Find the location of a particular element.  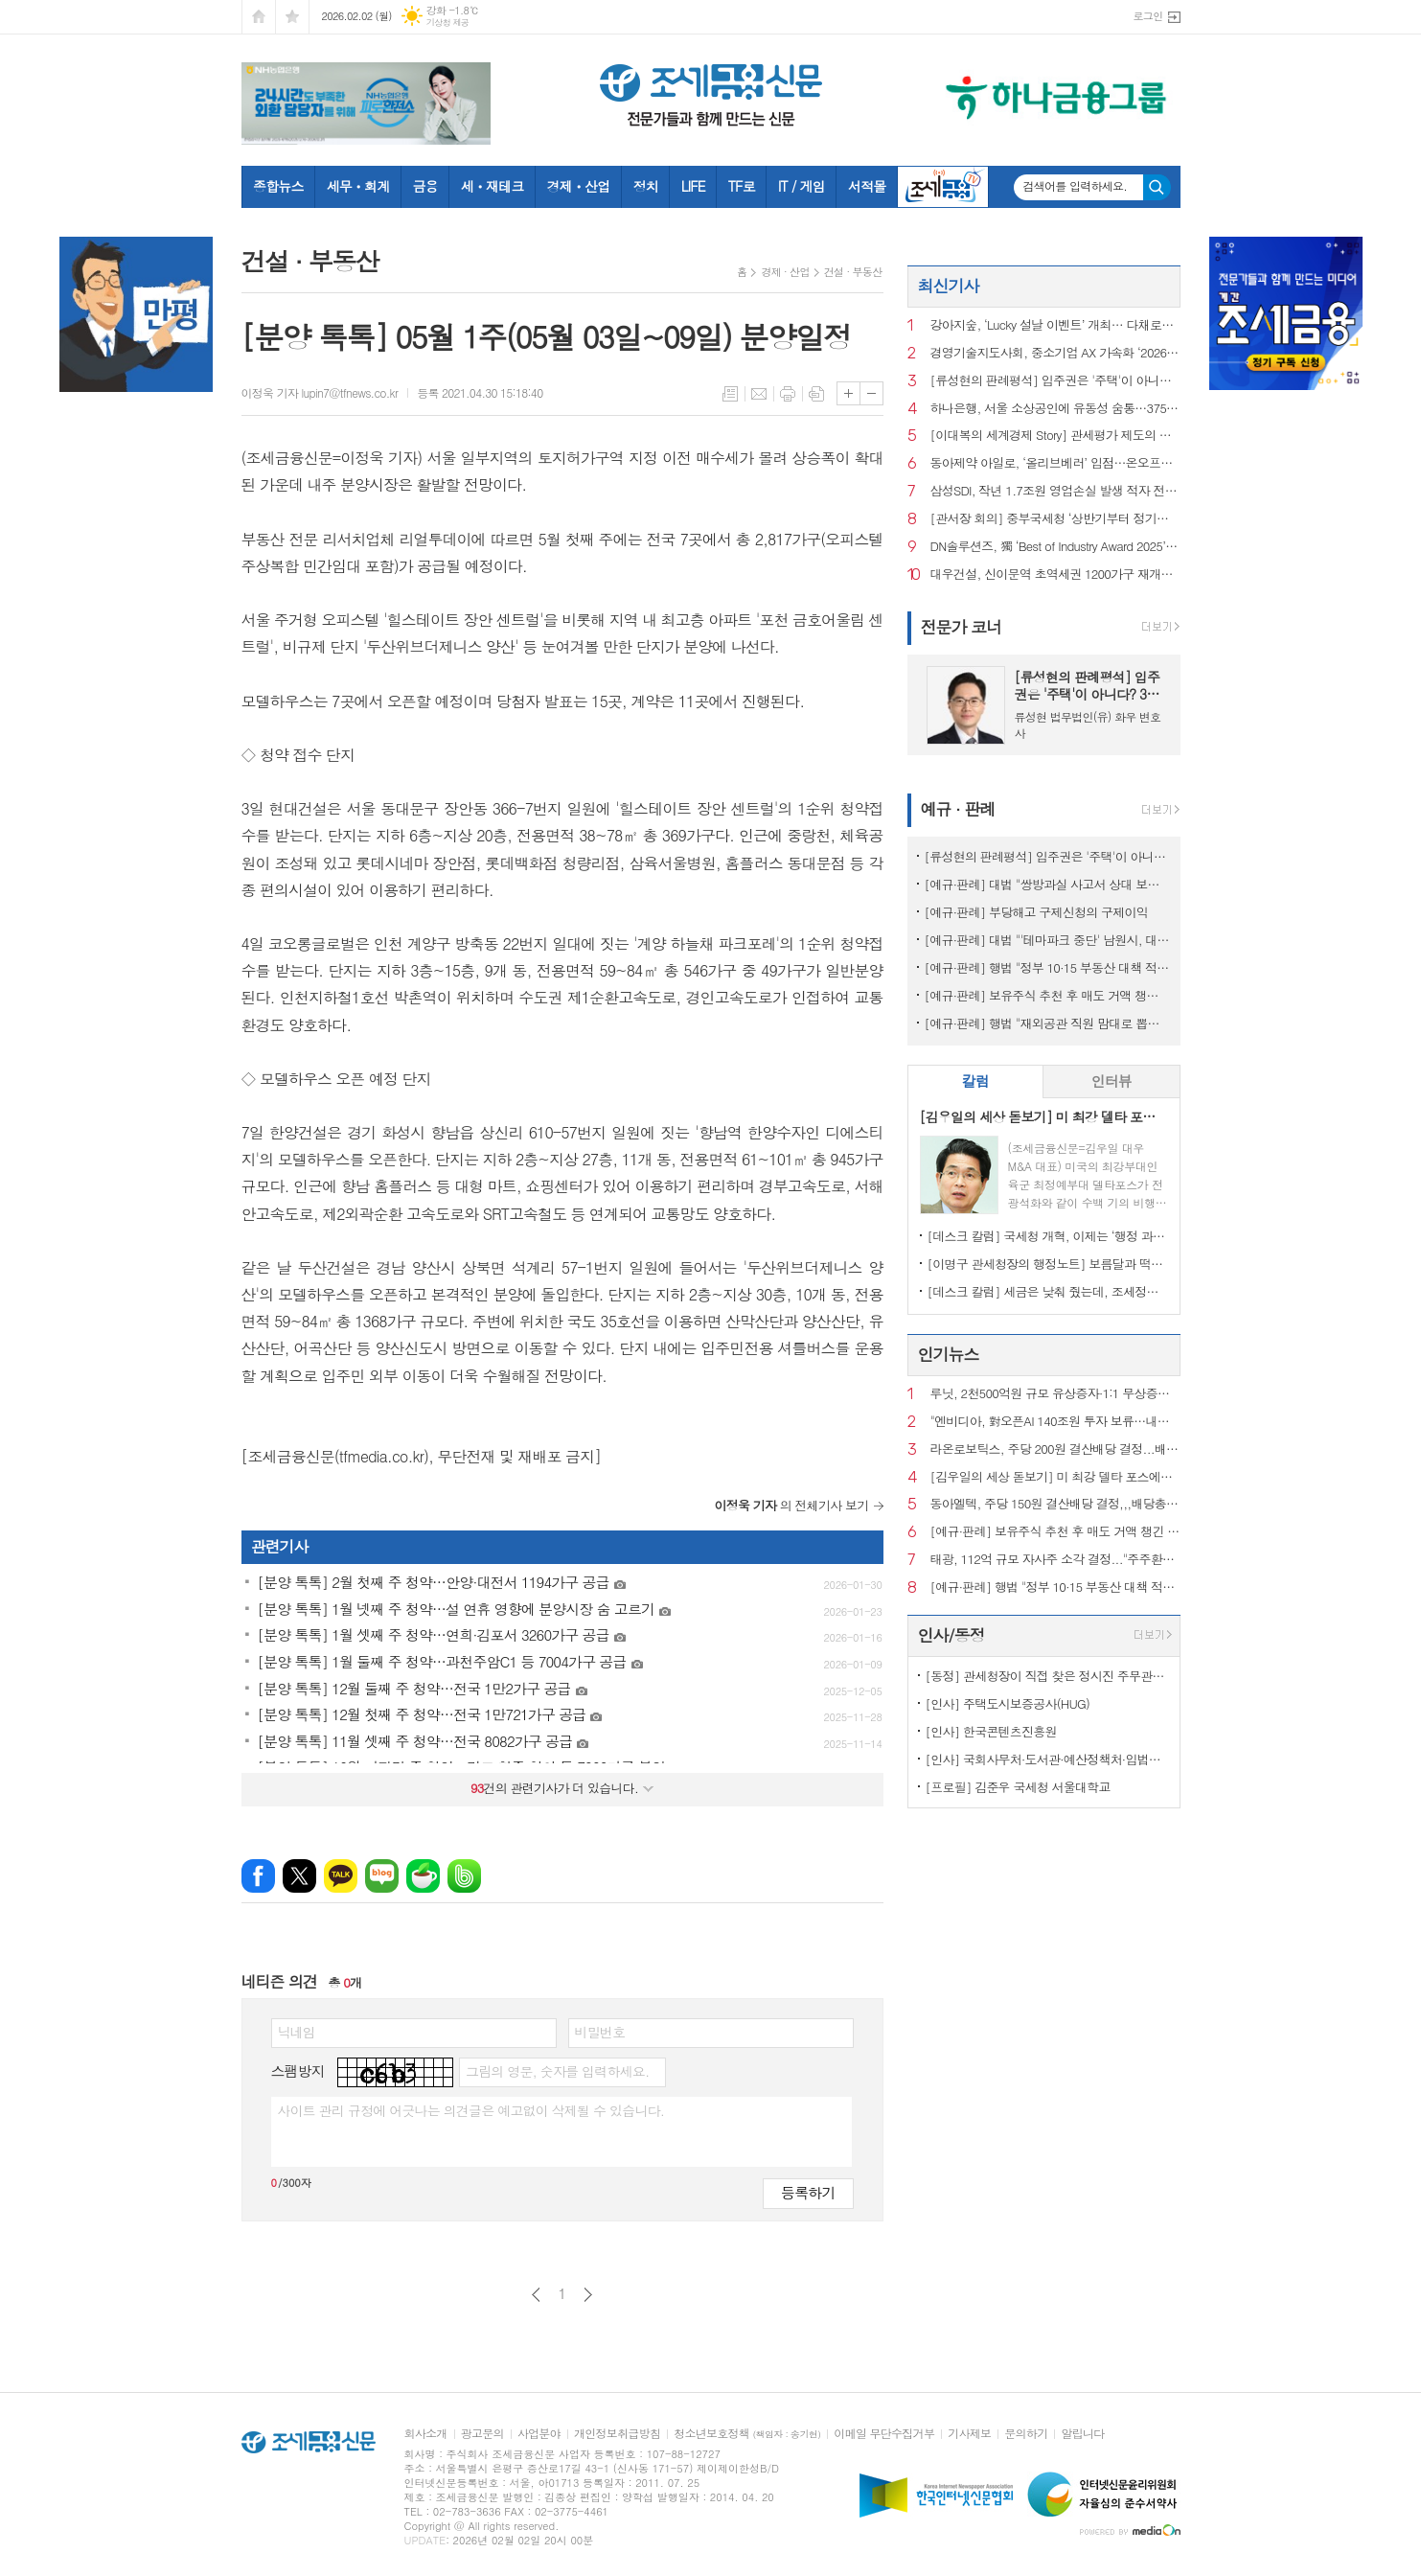

금융 is located at coordinates (424, 186).